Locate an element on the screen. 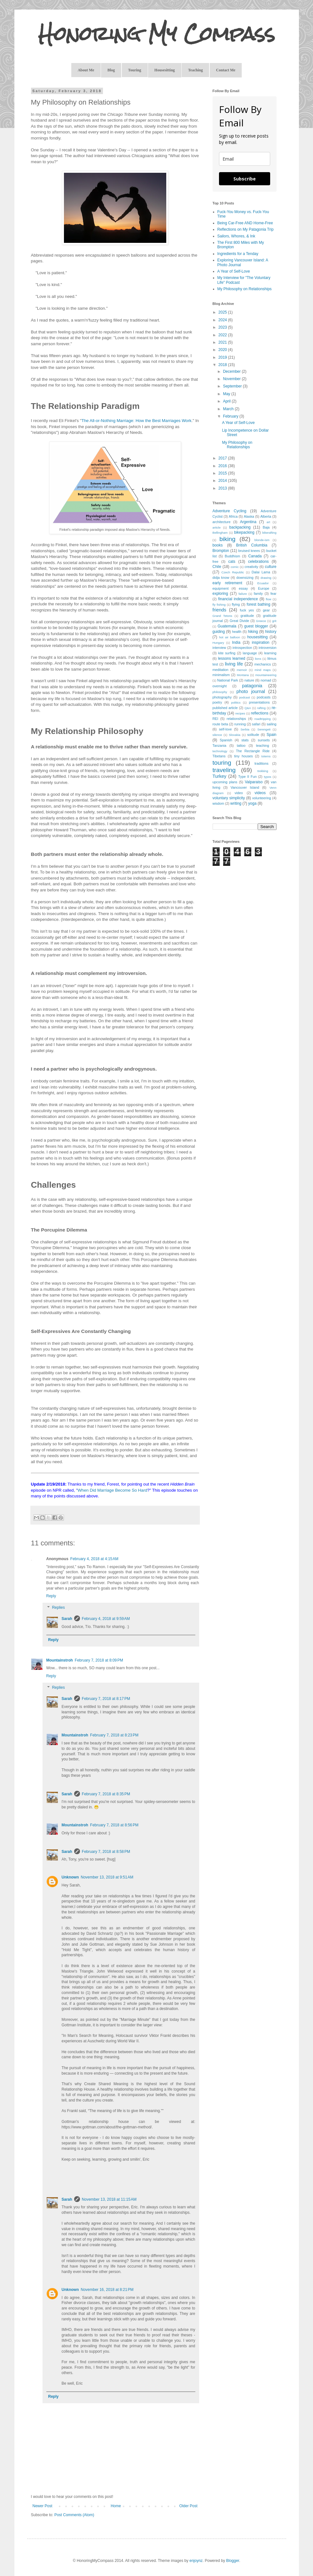 The width and height of the screenshot is (313, 2576). Honoring My Compass is located at coordinates (156, 33).